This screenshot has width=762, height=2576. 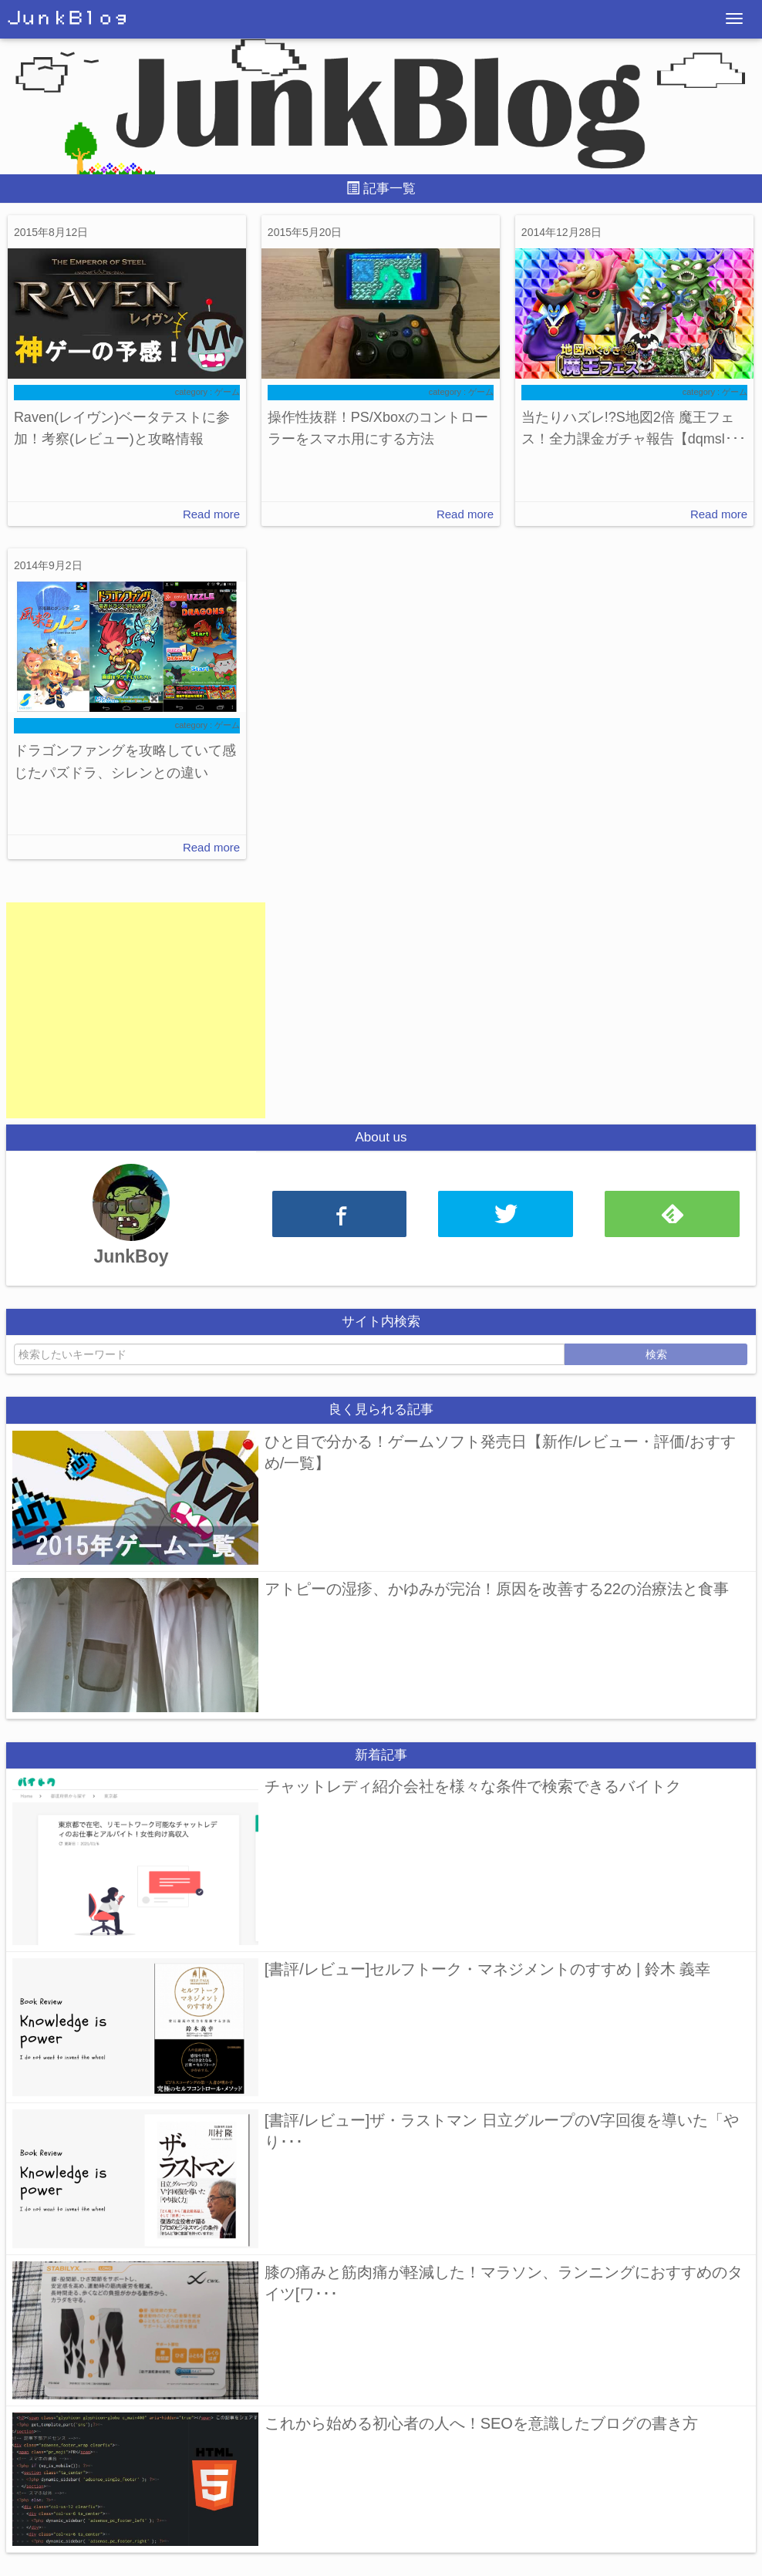 What do you see at coordinates (656, 1354) in the screenshot?
I see `検索` at bounding box center [656, 1354].